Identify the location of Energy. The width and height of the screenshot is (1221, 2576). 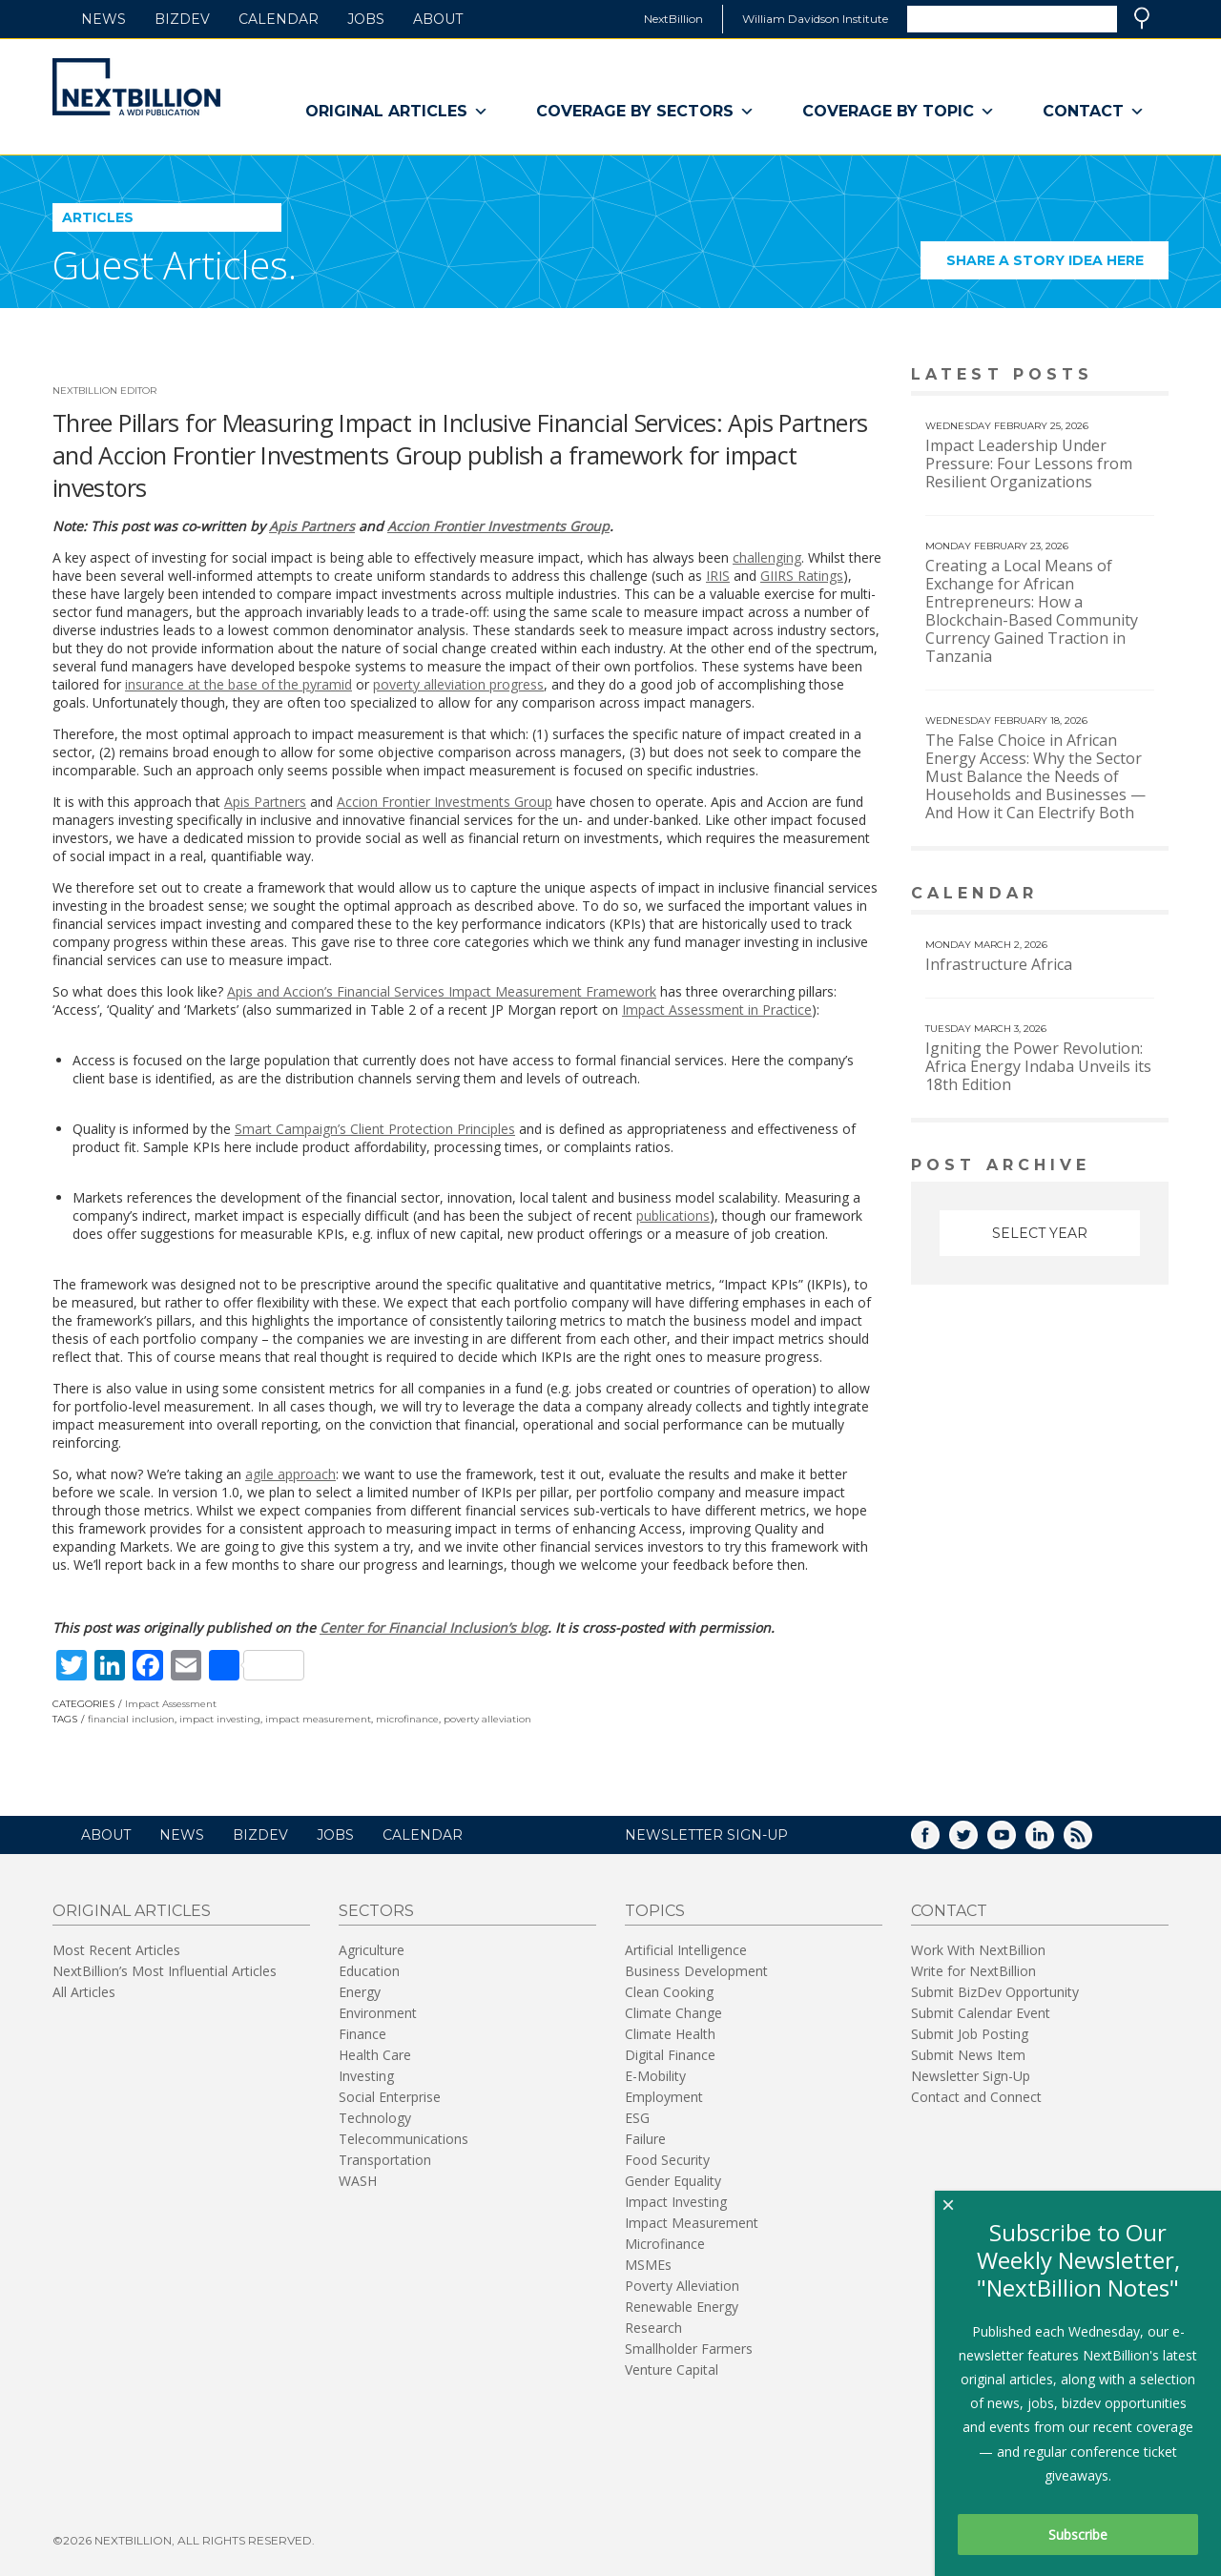
(360, 1992).